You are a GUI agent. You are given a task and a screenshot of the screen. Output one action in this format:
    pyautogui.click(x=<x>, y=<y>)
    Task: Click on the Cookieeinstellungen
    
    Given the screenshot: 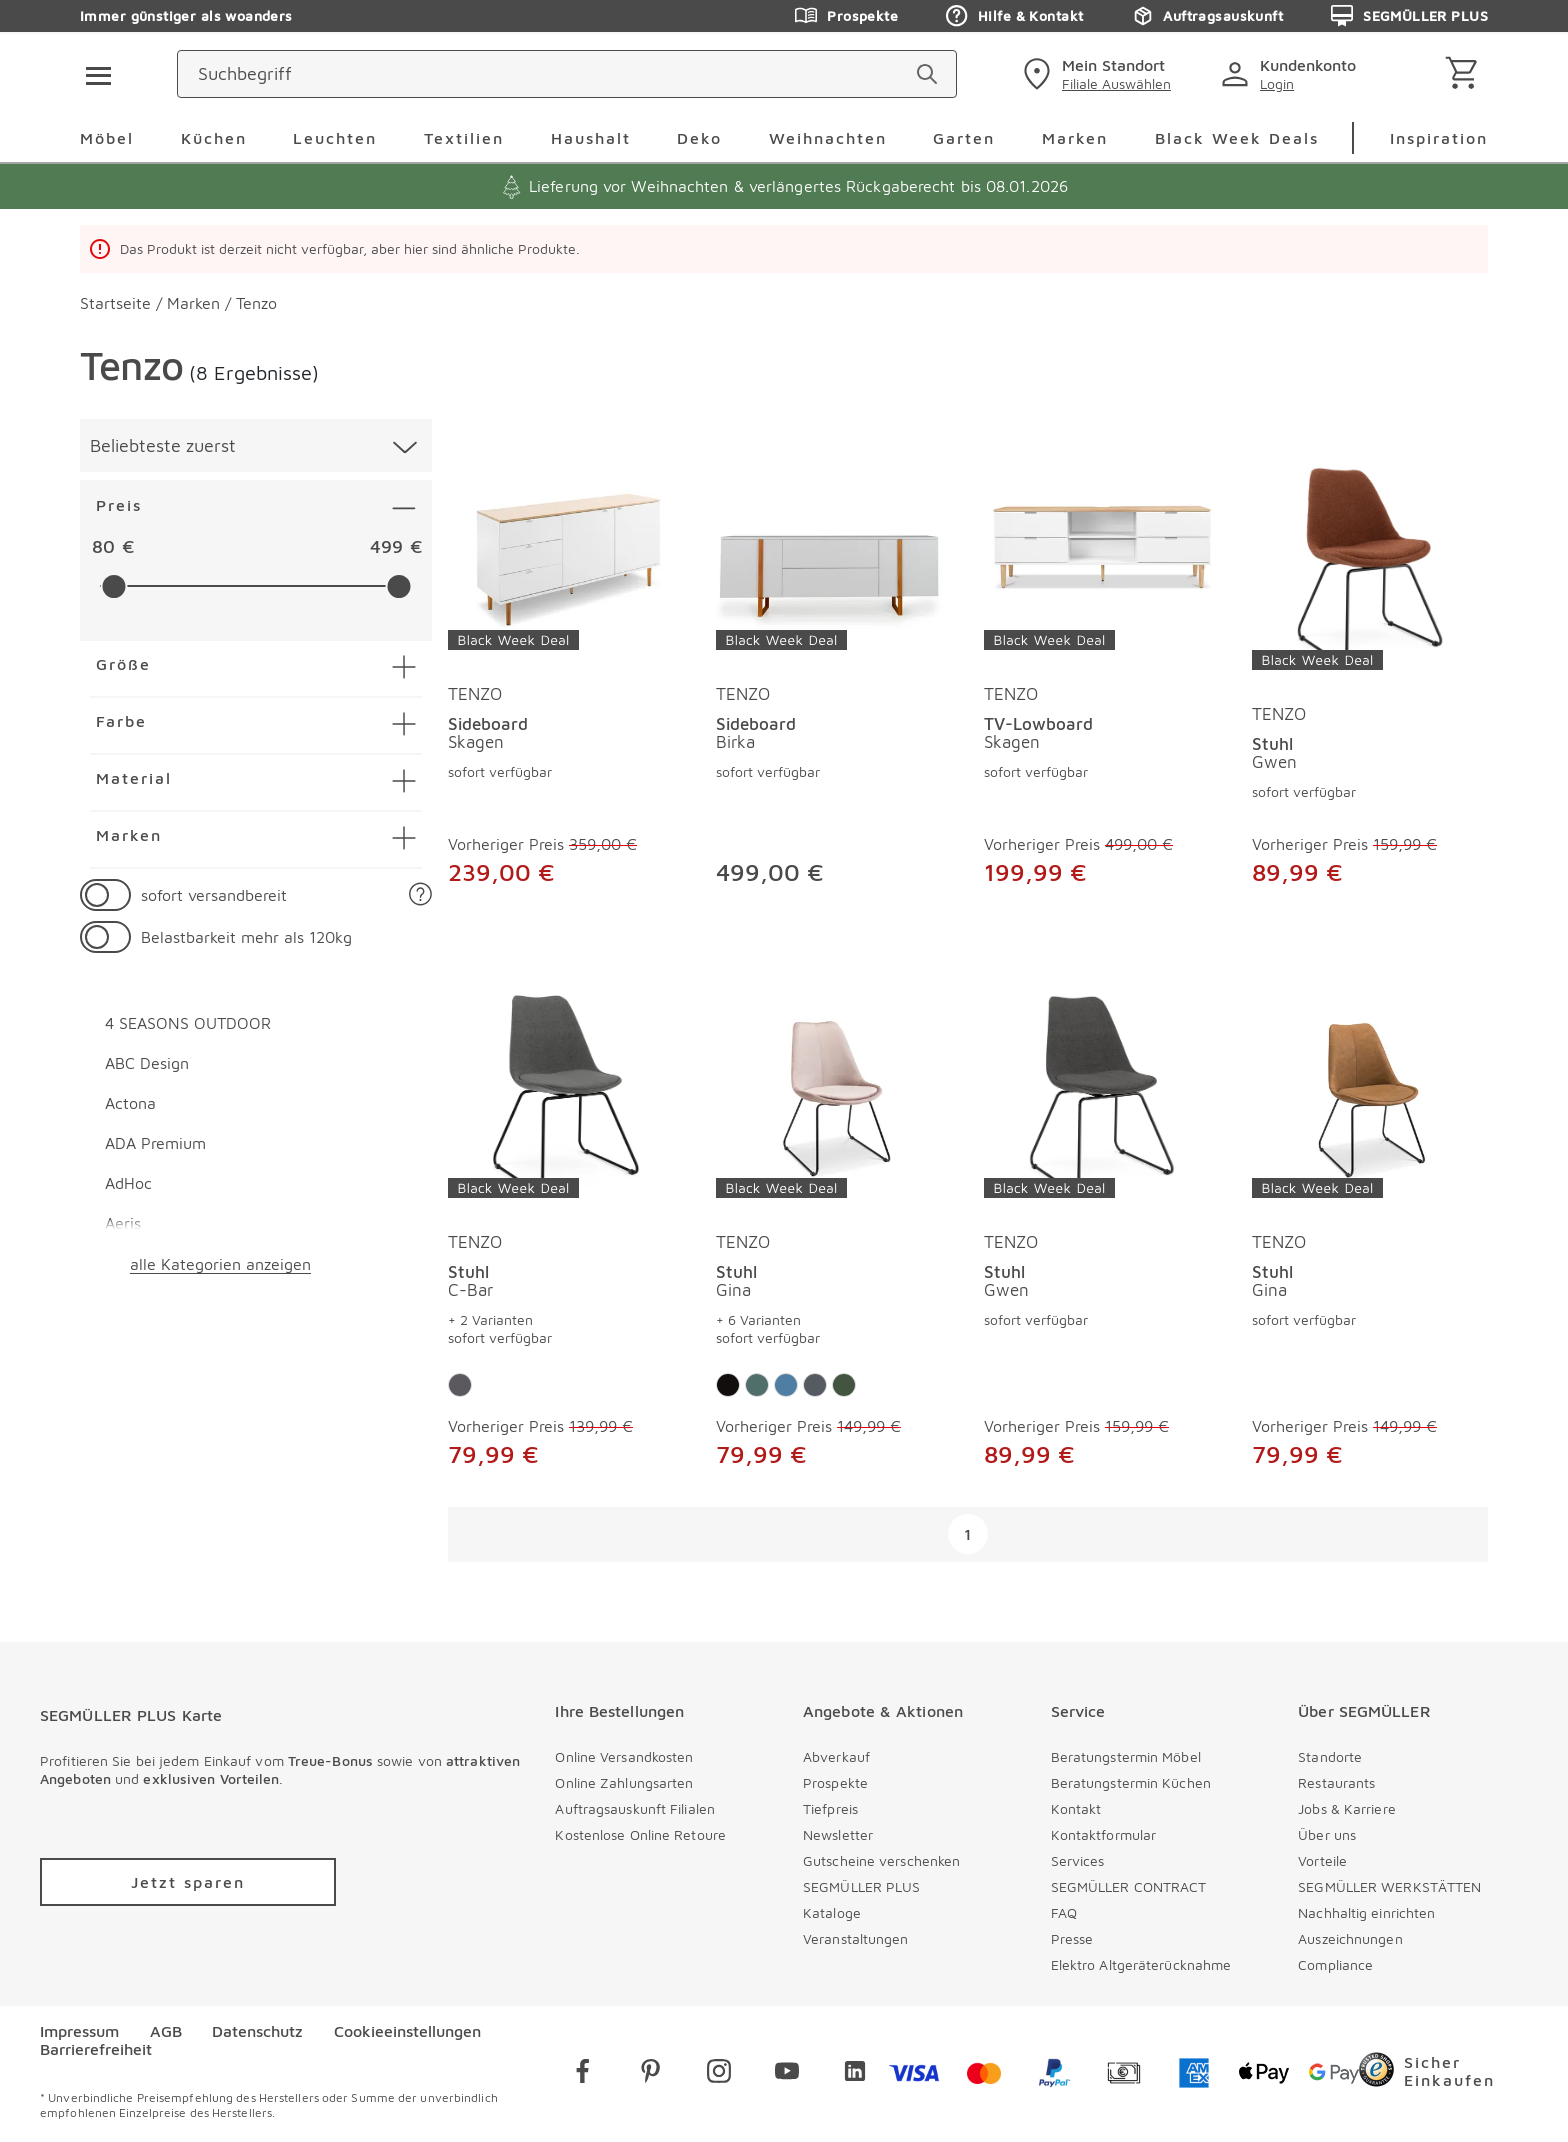 What is the action you would take?
    pyautogui.click(x=407, y=2031)
    